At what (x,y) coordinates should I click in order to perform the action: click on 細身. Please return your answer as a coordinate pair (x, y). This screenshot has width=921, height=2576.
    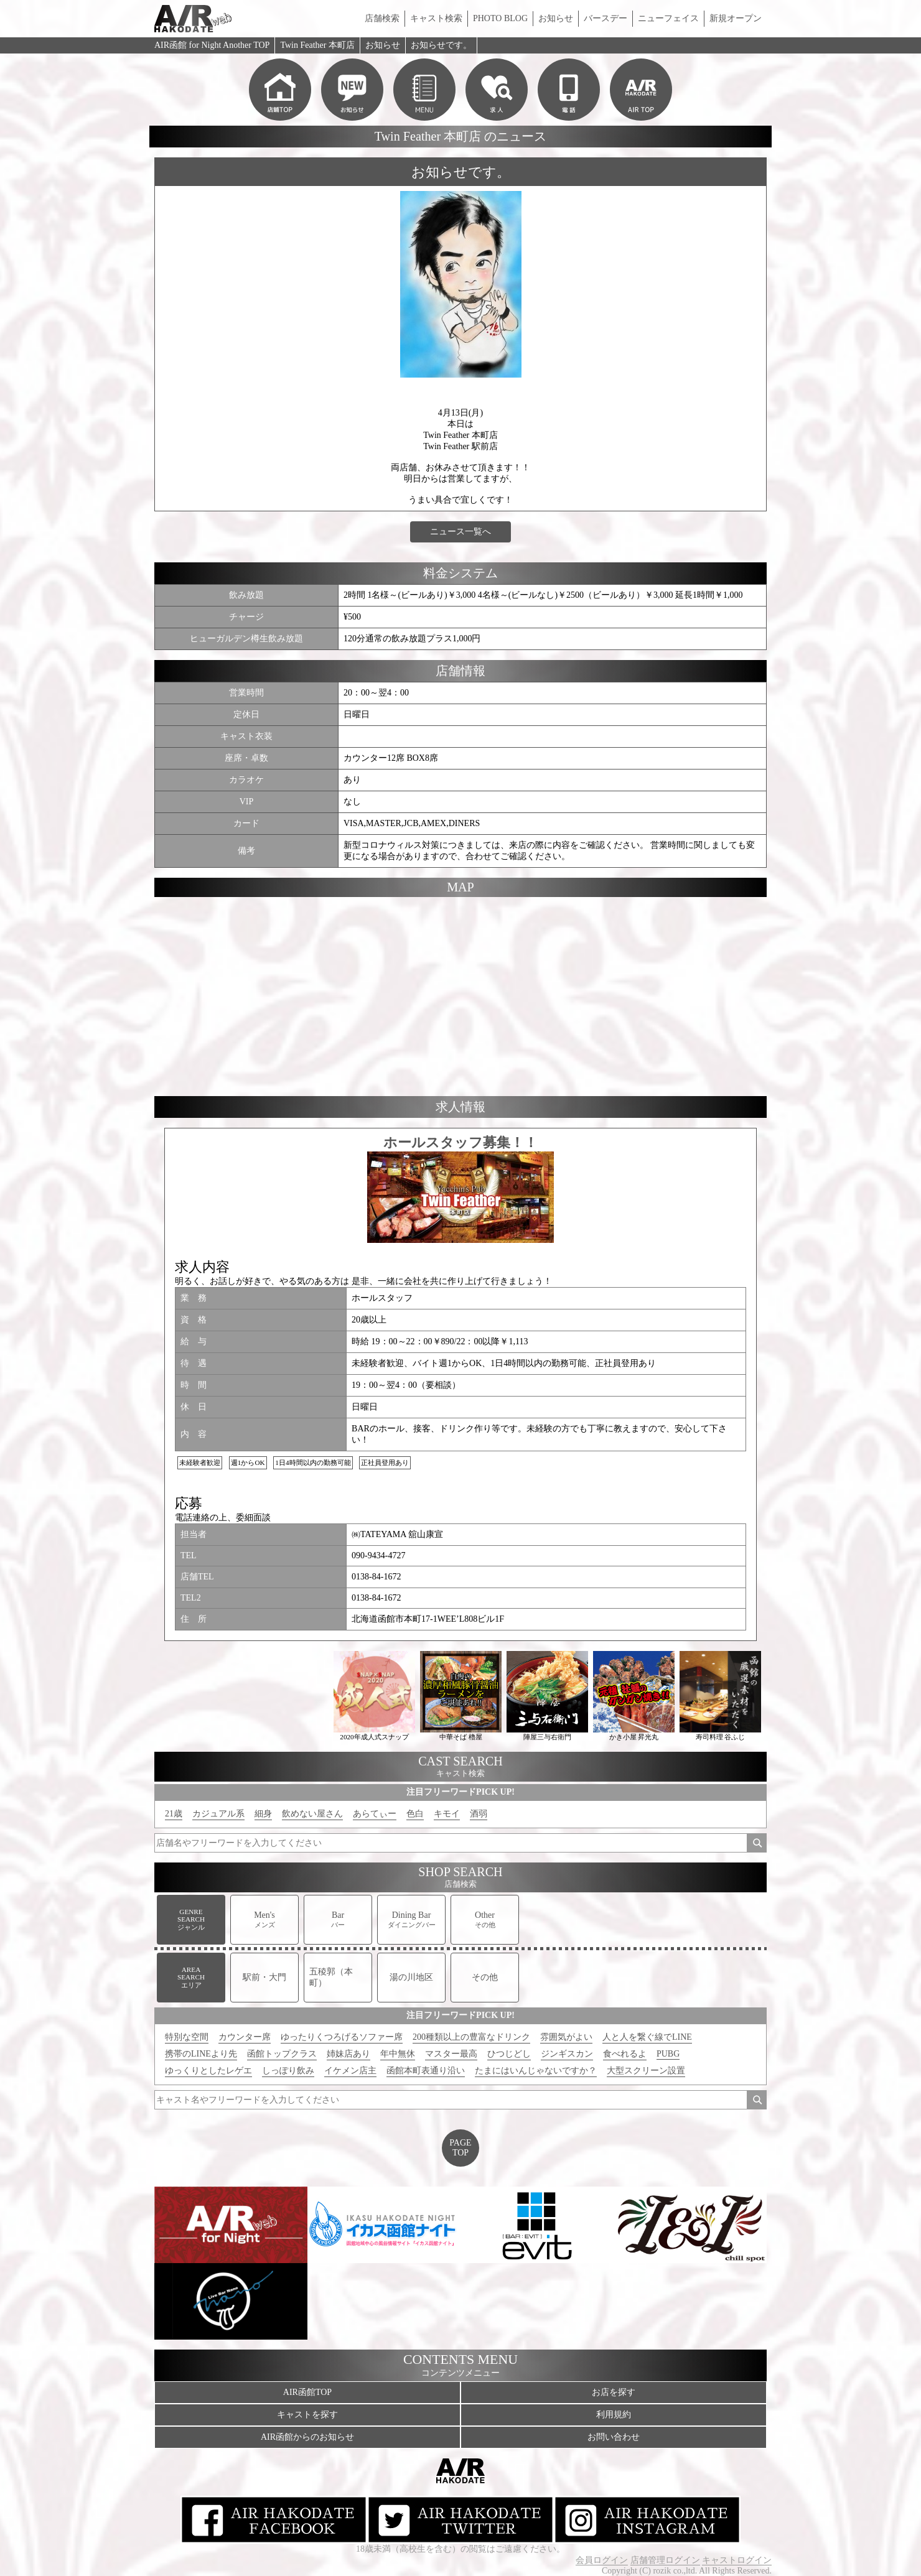
    Looking at the image, I should click on (263, 1813).